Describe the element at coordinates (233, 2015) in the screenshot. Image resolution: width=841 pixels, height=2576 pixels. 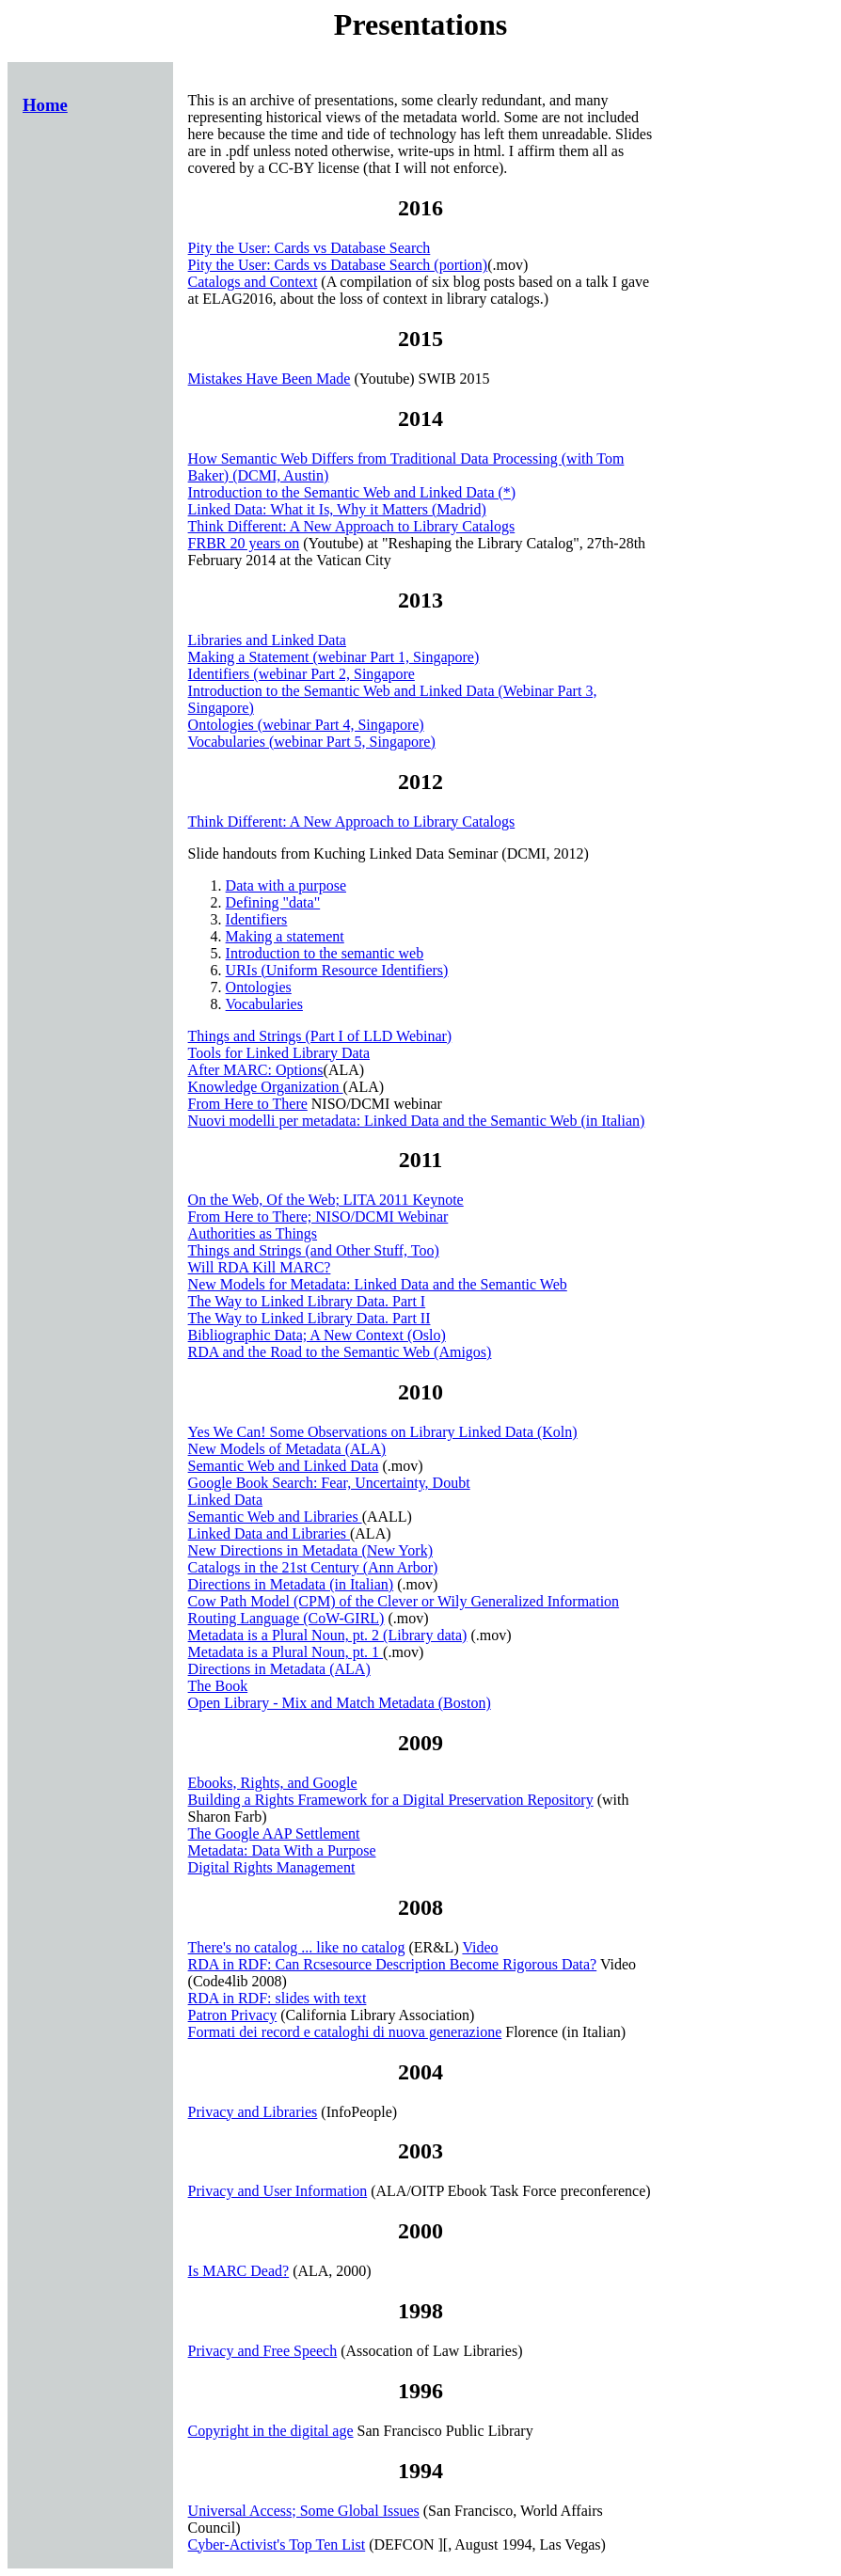
I see `Patron Privacy` at that location.